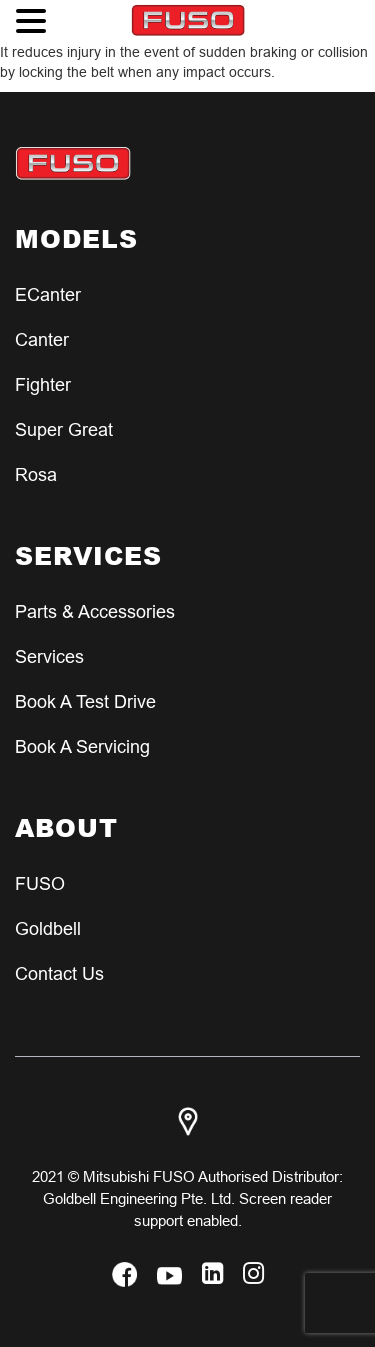  Describe the element at coordinates (64, 429) in the screenshot. I see `Super Great` at that location.